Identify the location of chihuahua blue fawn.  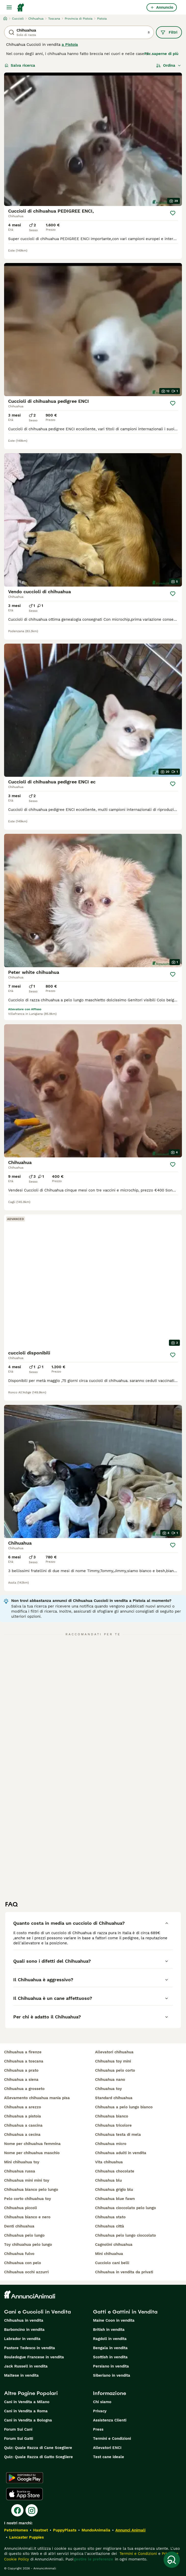
(115, 2198).